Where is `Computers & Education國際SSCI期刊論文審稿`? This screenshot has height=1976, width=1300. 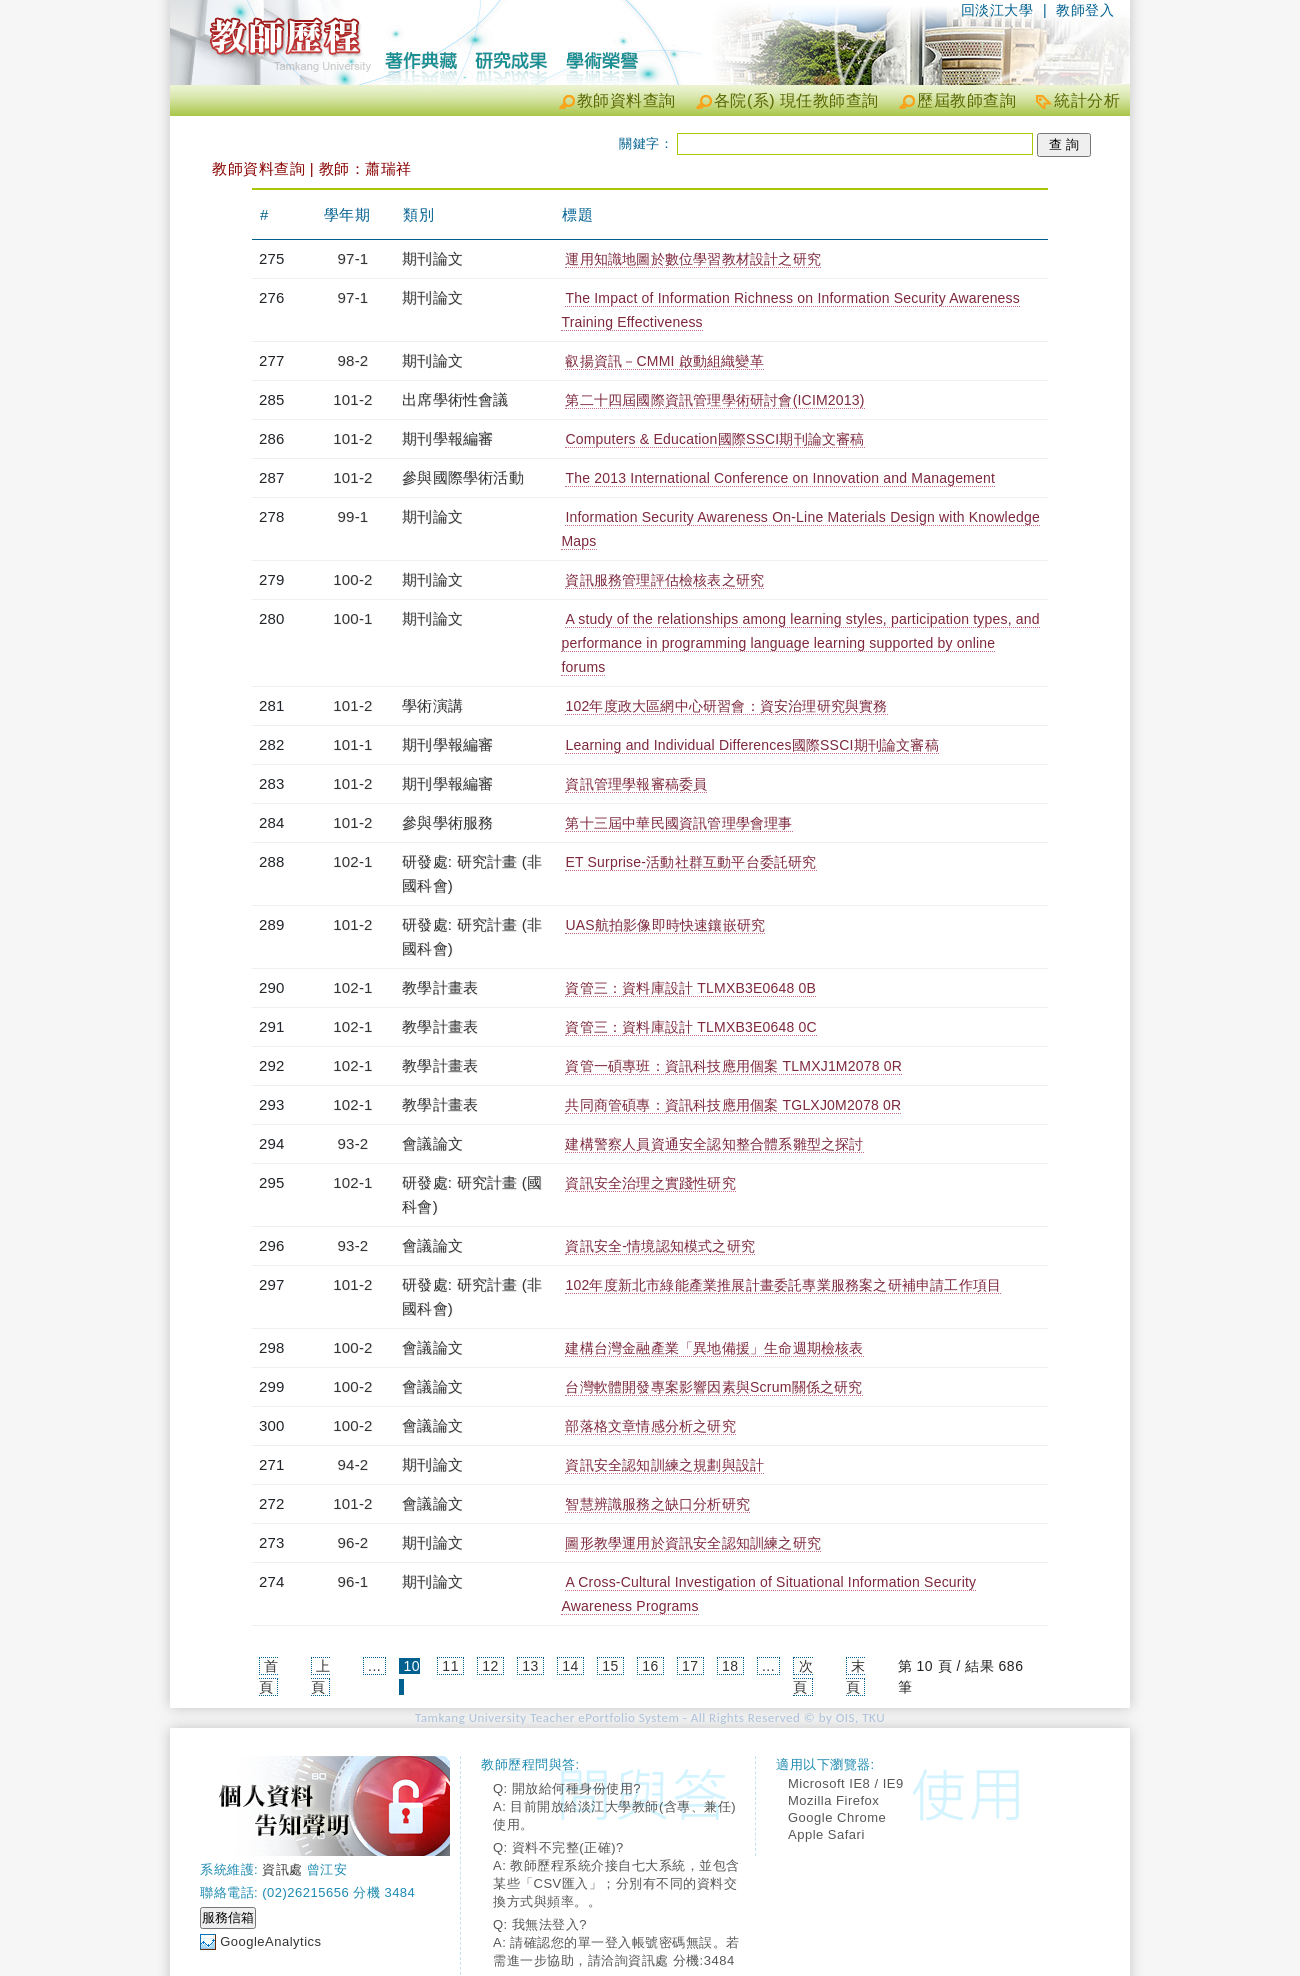
Computers & Education國際SSCI期刊論文審稿 is located at coordinates (714, 439).